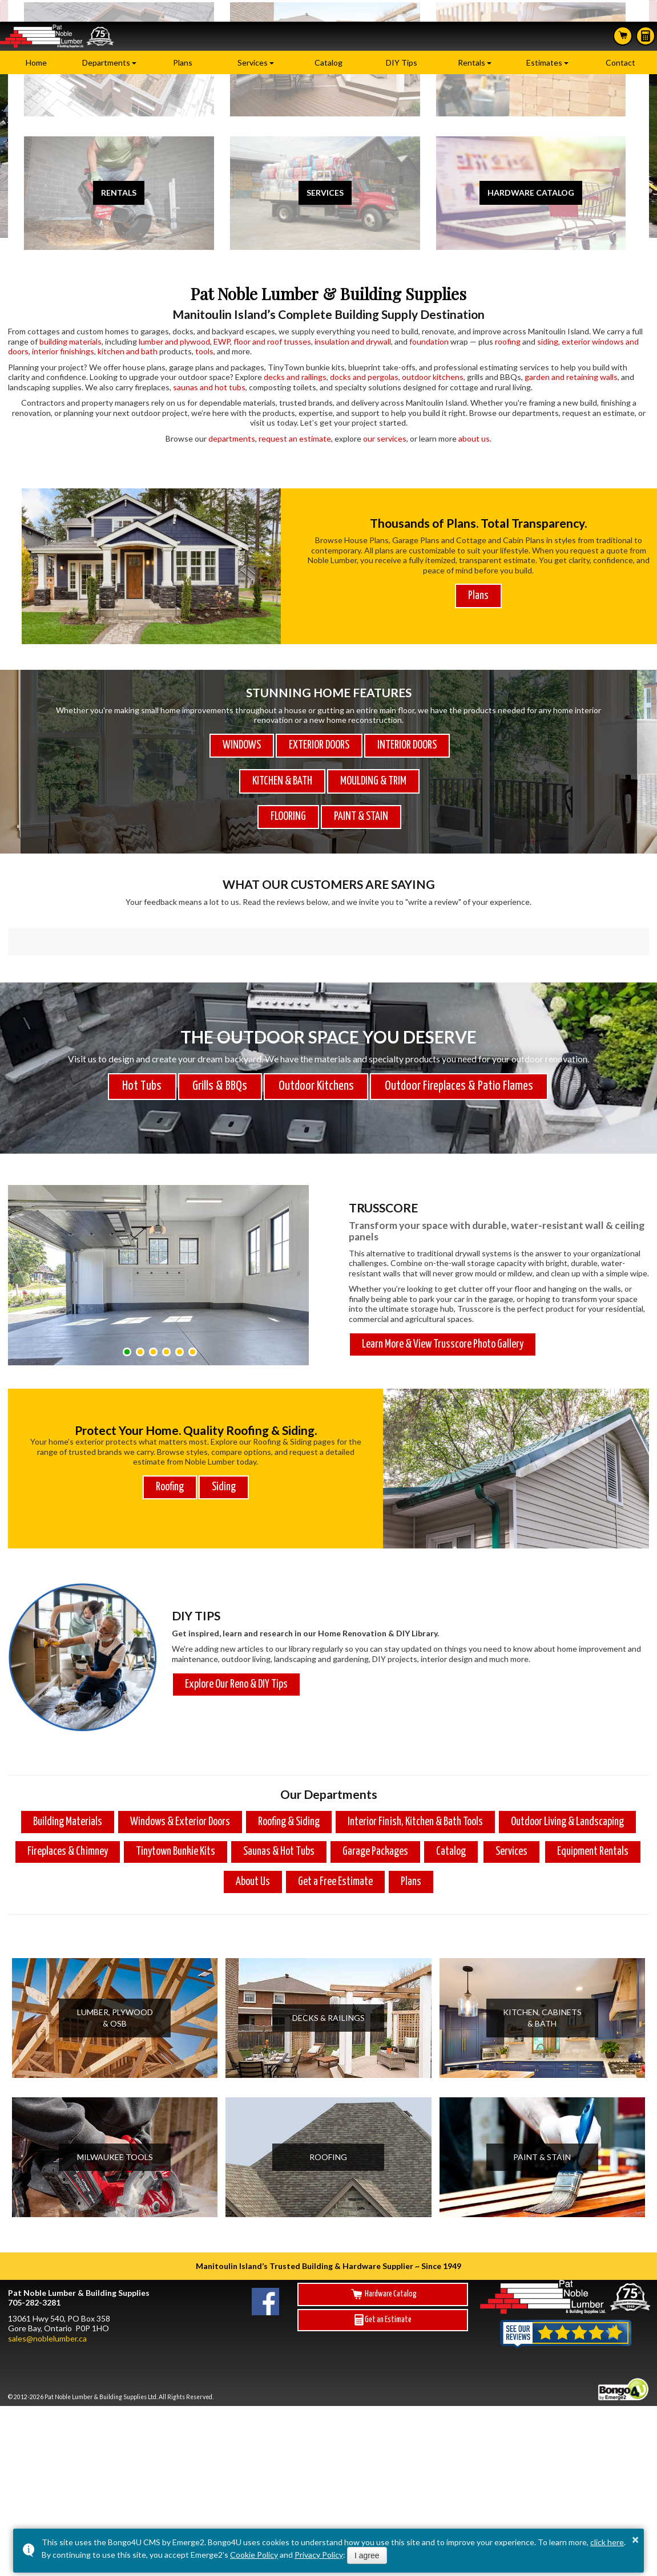 This screenshot has height=2576, width=657. I want to click on roofing, so click(508, 341).